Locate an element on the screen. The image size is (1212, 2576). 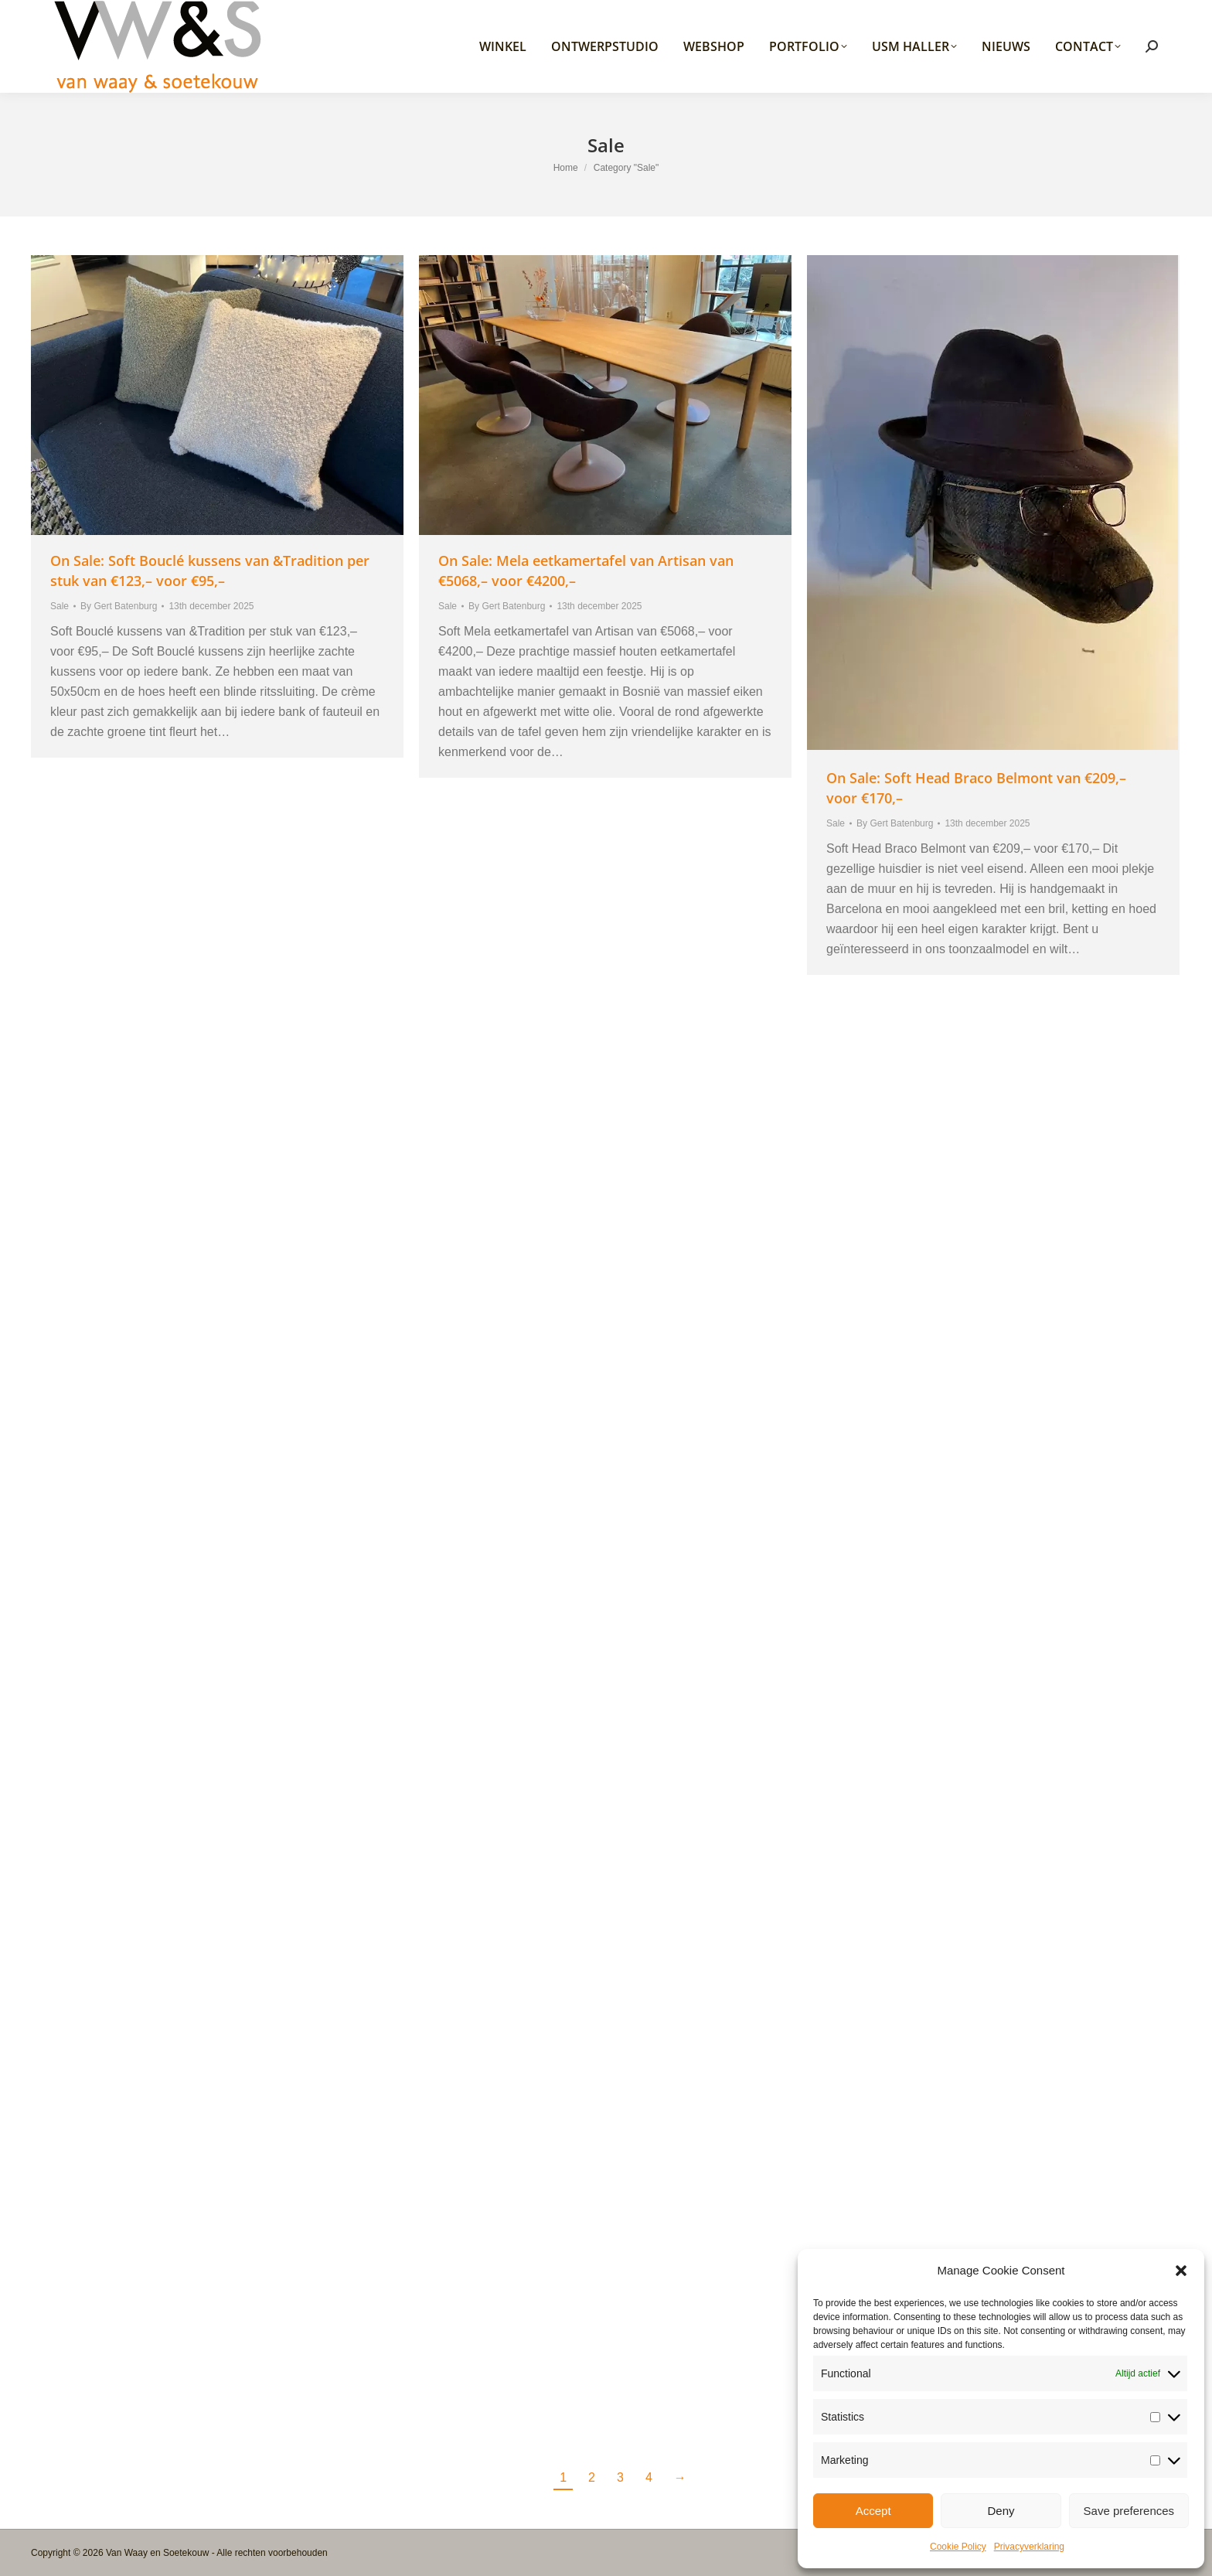
Save preferences is located at coordinates (1129, 2510).